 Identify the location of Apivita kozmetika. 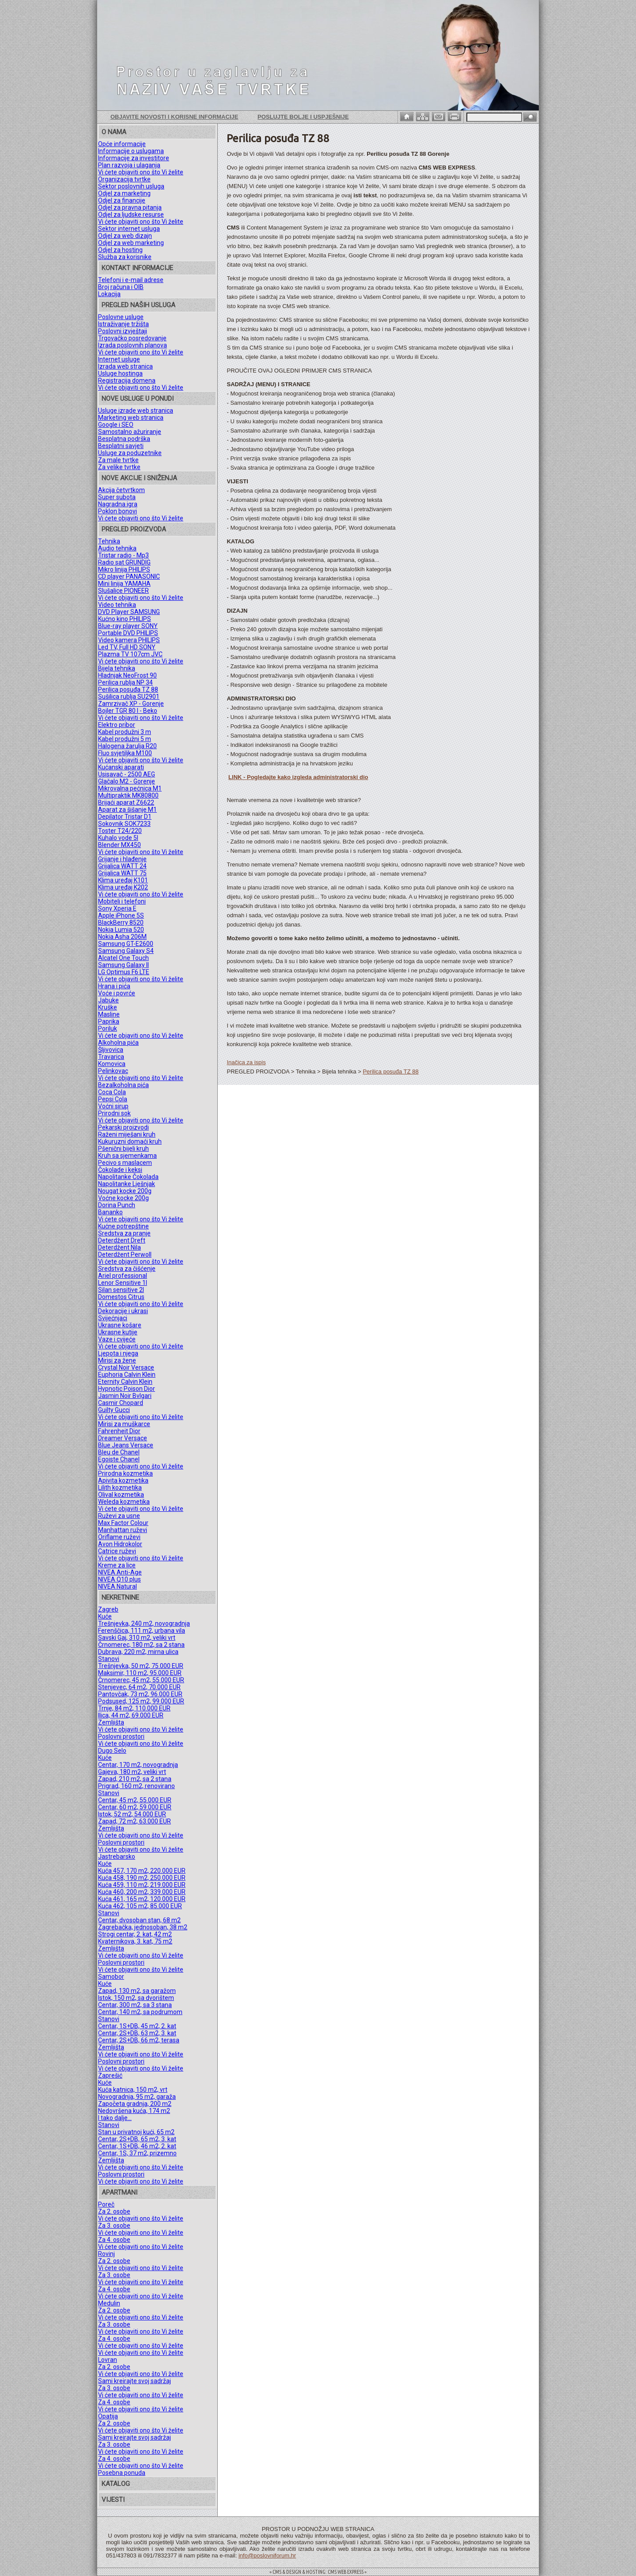
(123, 1480).